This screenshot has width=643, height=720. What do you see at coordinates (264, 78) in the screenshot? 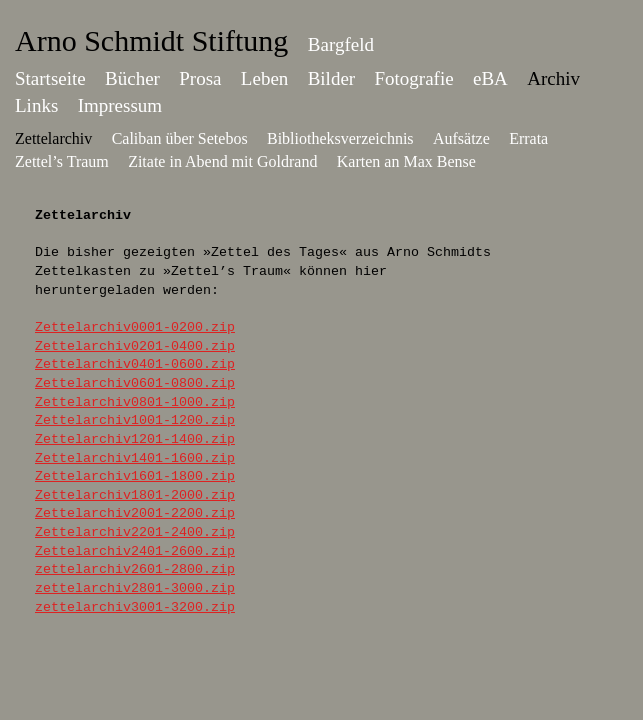
I see `Leben` at bounding box center [264, 78].